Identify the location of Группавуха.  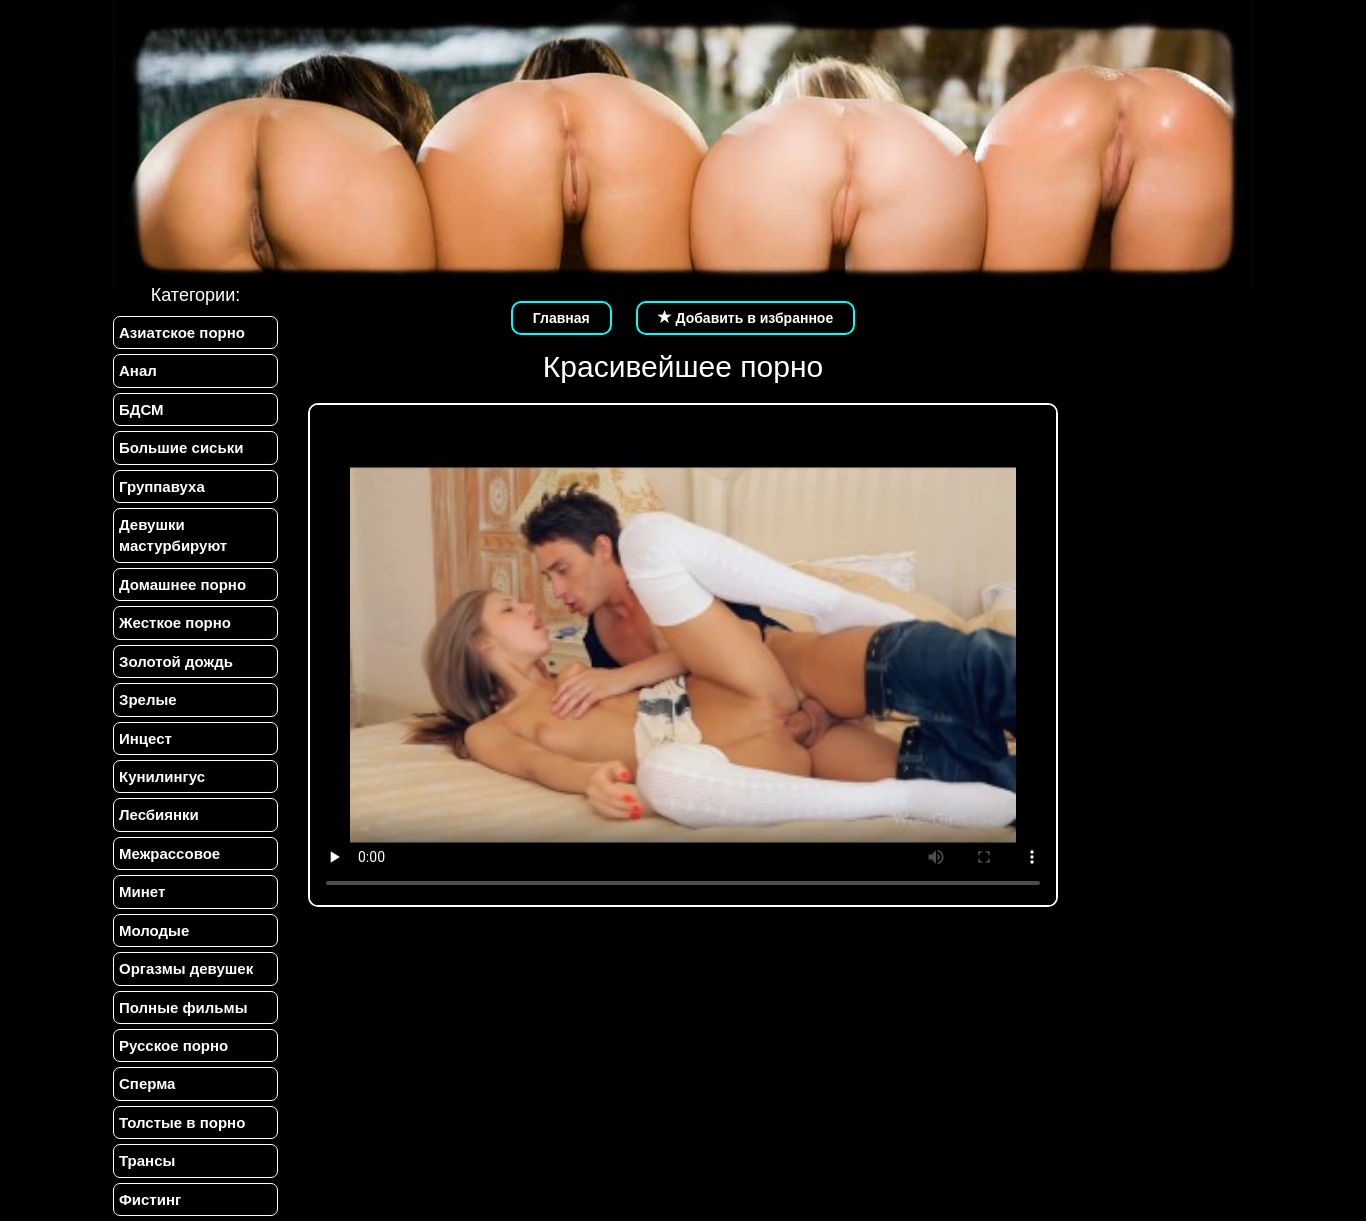
(162, 486).